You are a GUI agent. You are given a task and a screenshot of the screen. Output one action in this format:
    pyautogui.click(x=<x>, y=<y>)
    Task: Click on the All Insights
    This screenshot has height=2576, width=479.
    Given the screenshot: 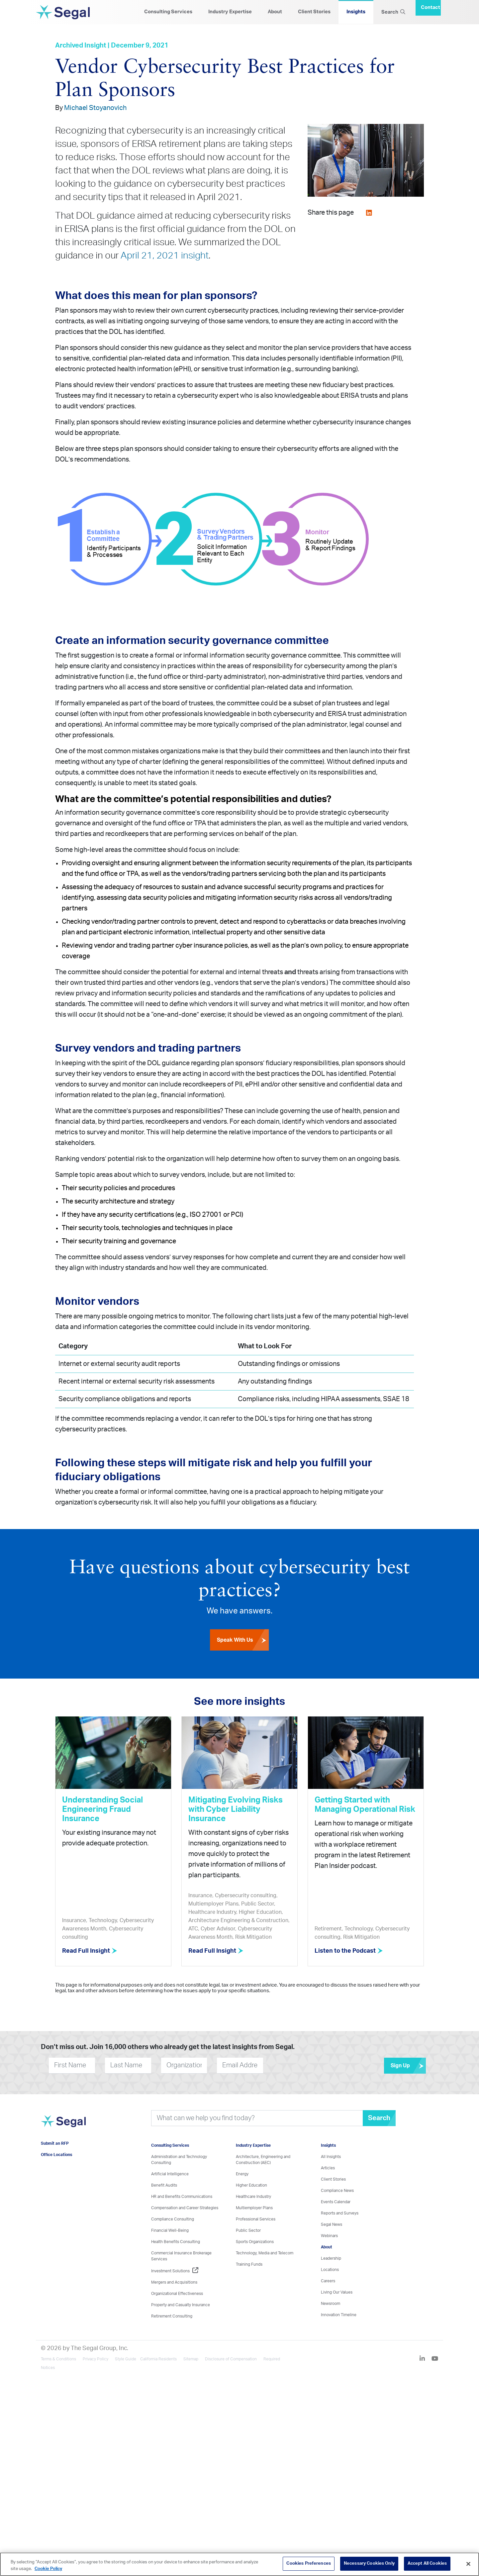 What is the action you would take?
    pyautogui.click(x=331, y=2157)
    